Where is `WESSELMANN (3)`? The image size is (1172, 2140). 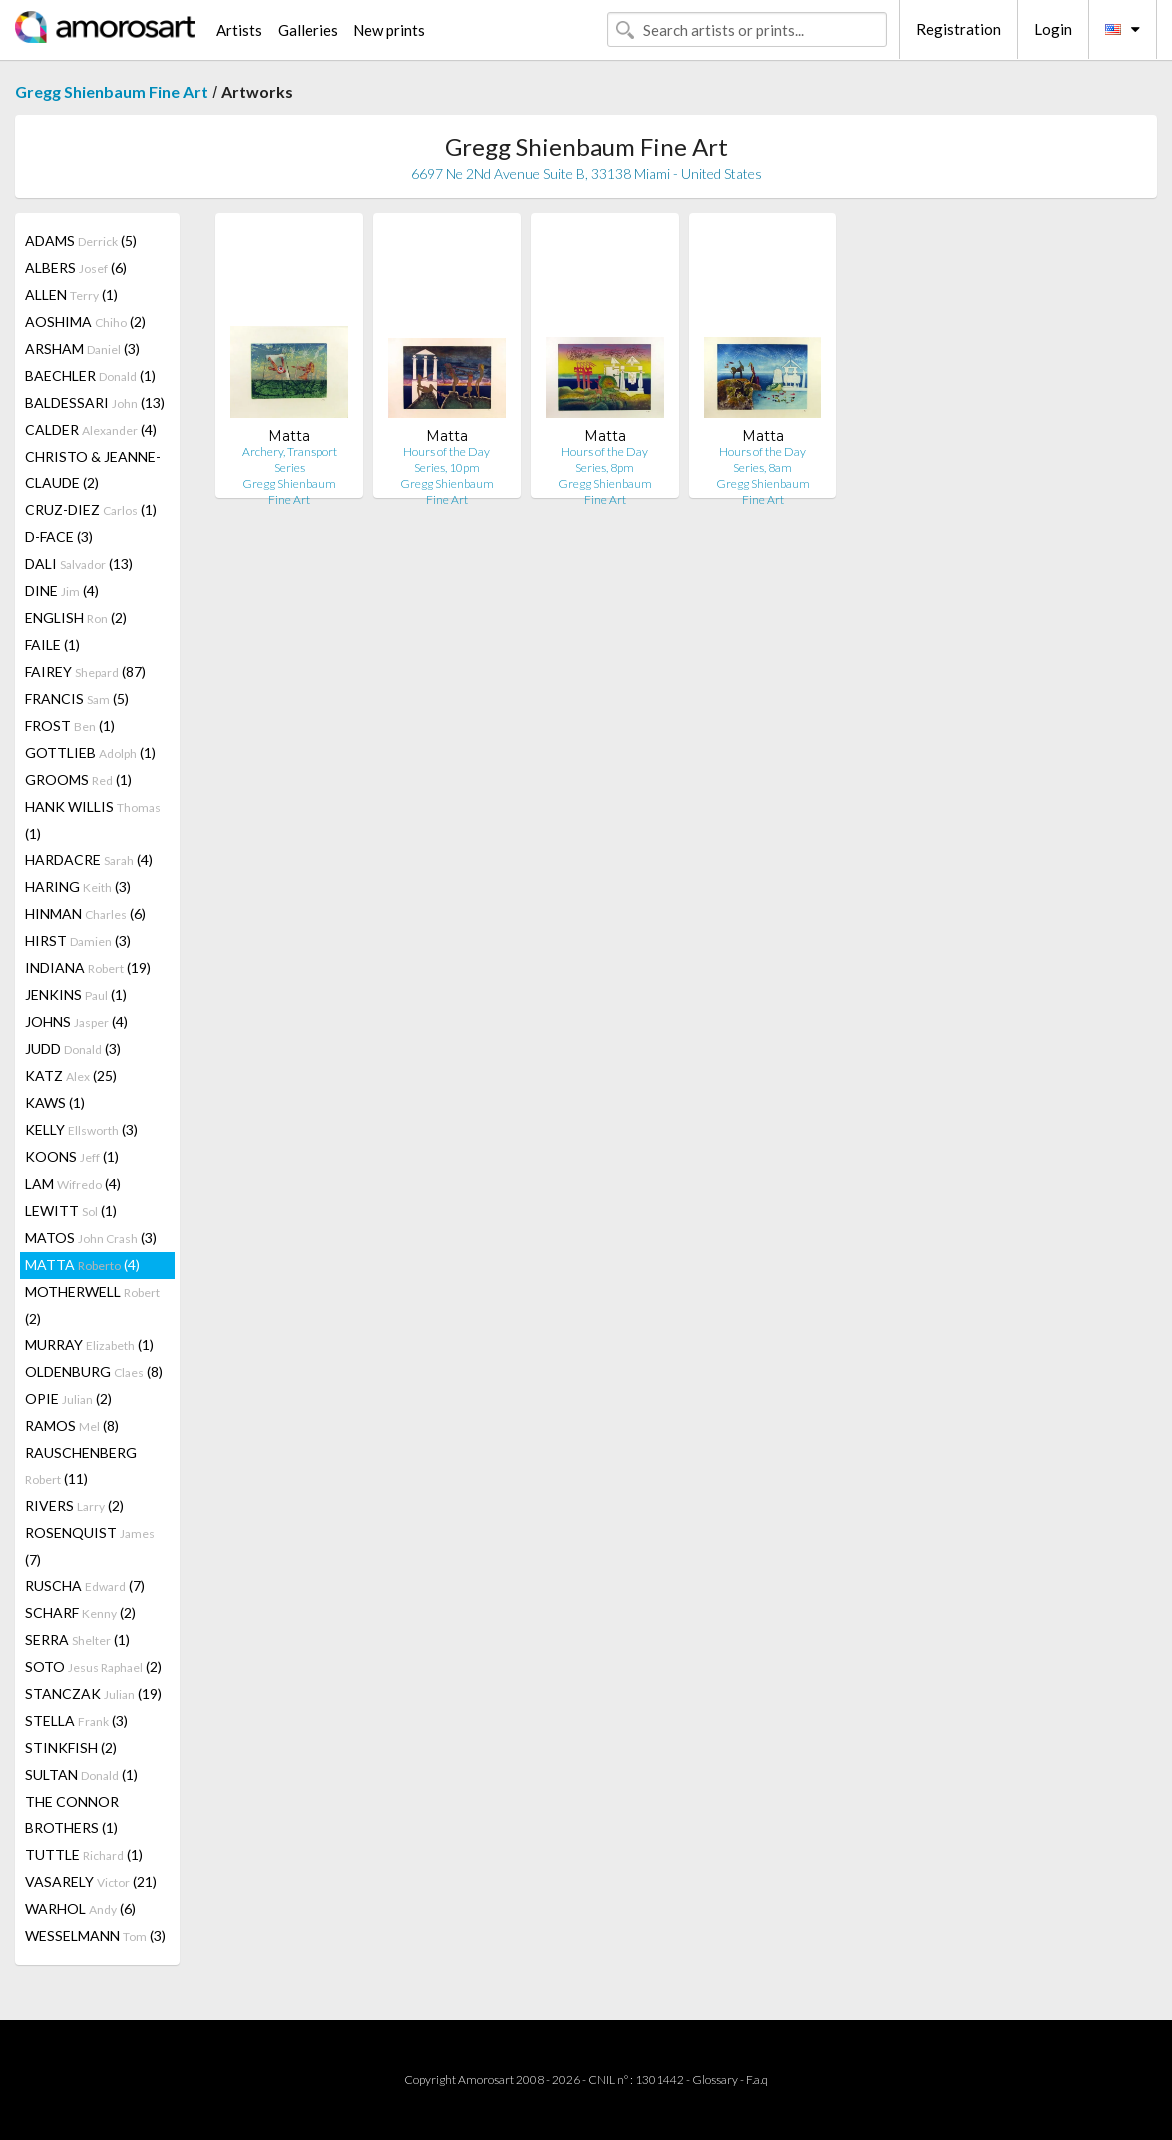 WESSELMANN (3) is located at coordinates (95, 1935).